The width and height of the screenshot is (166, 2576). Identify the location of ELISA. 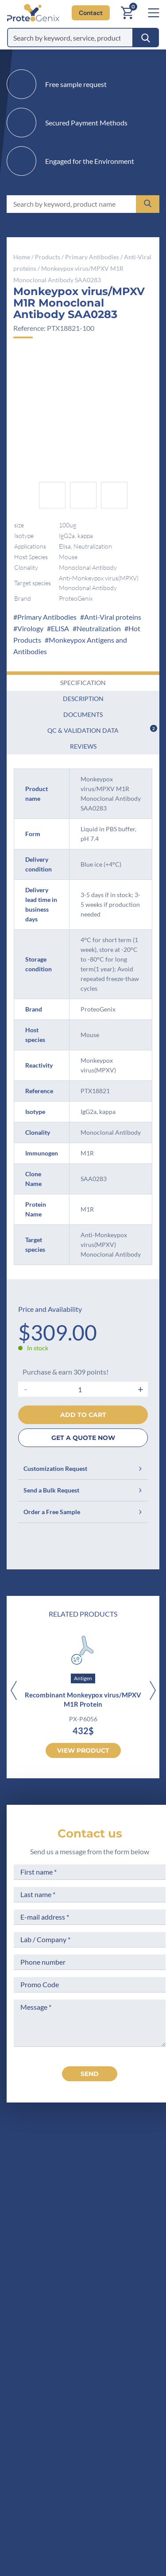
(60, 628).